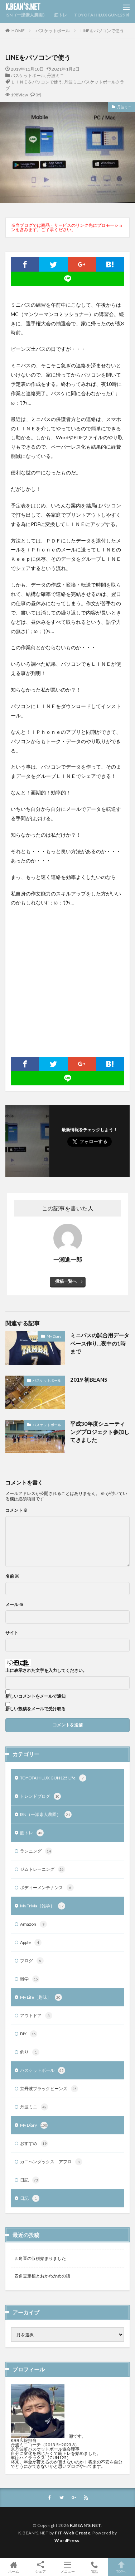 The width and height of the screenshot is (135, 2576). Describe the element at coordinates (29, 2180) in the screenshot. I see `日記` at that location.